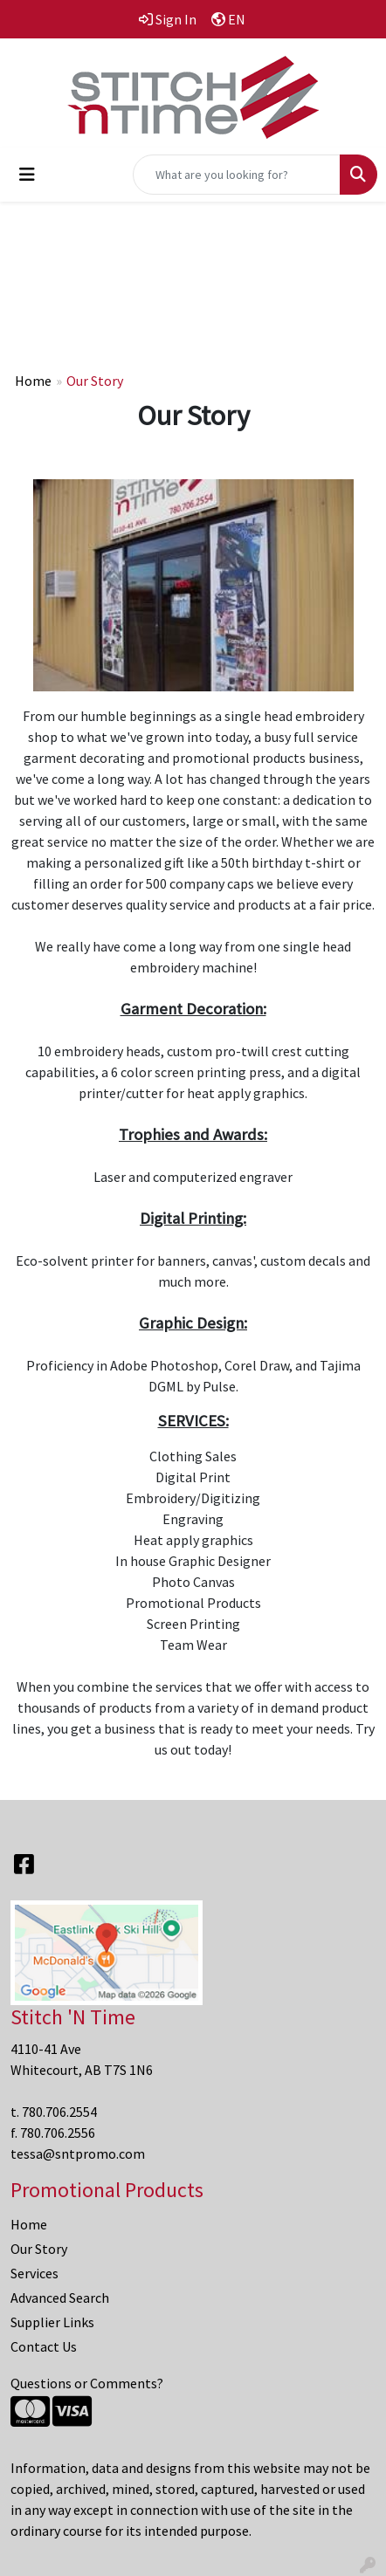 This screenshot has width=386, height=2576. What do you see at coordinates (34, 2273) in the screenshot?
I see `Services` at bounding box center [34, 2273].